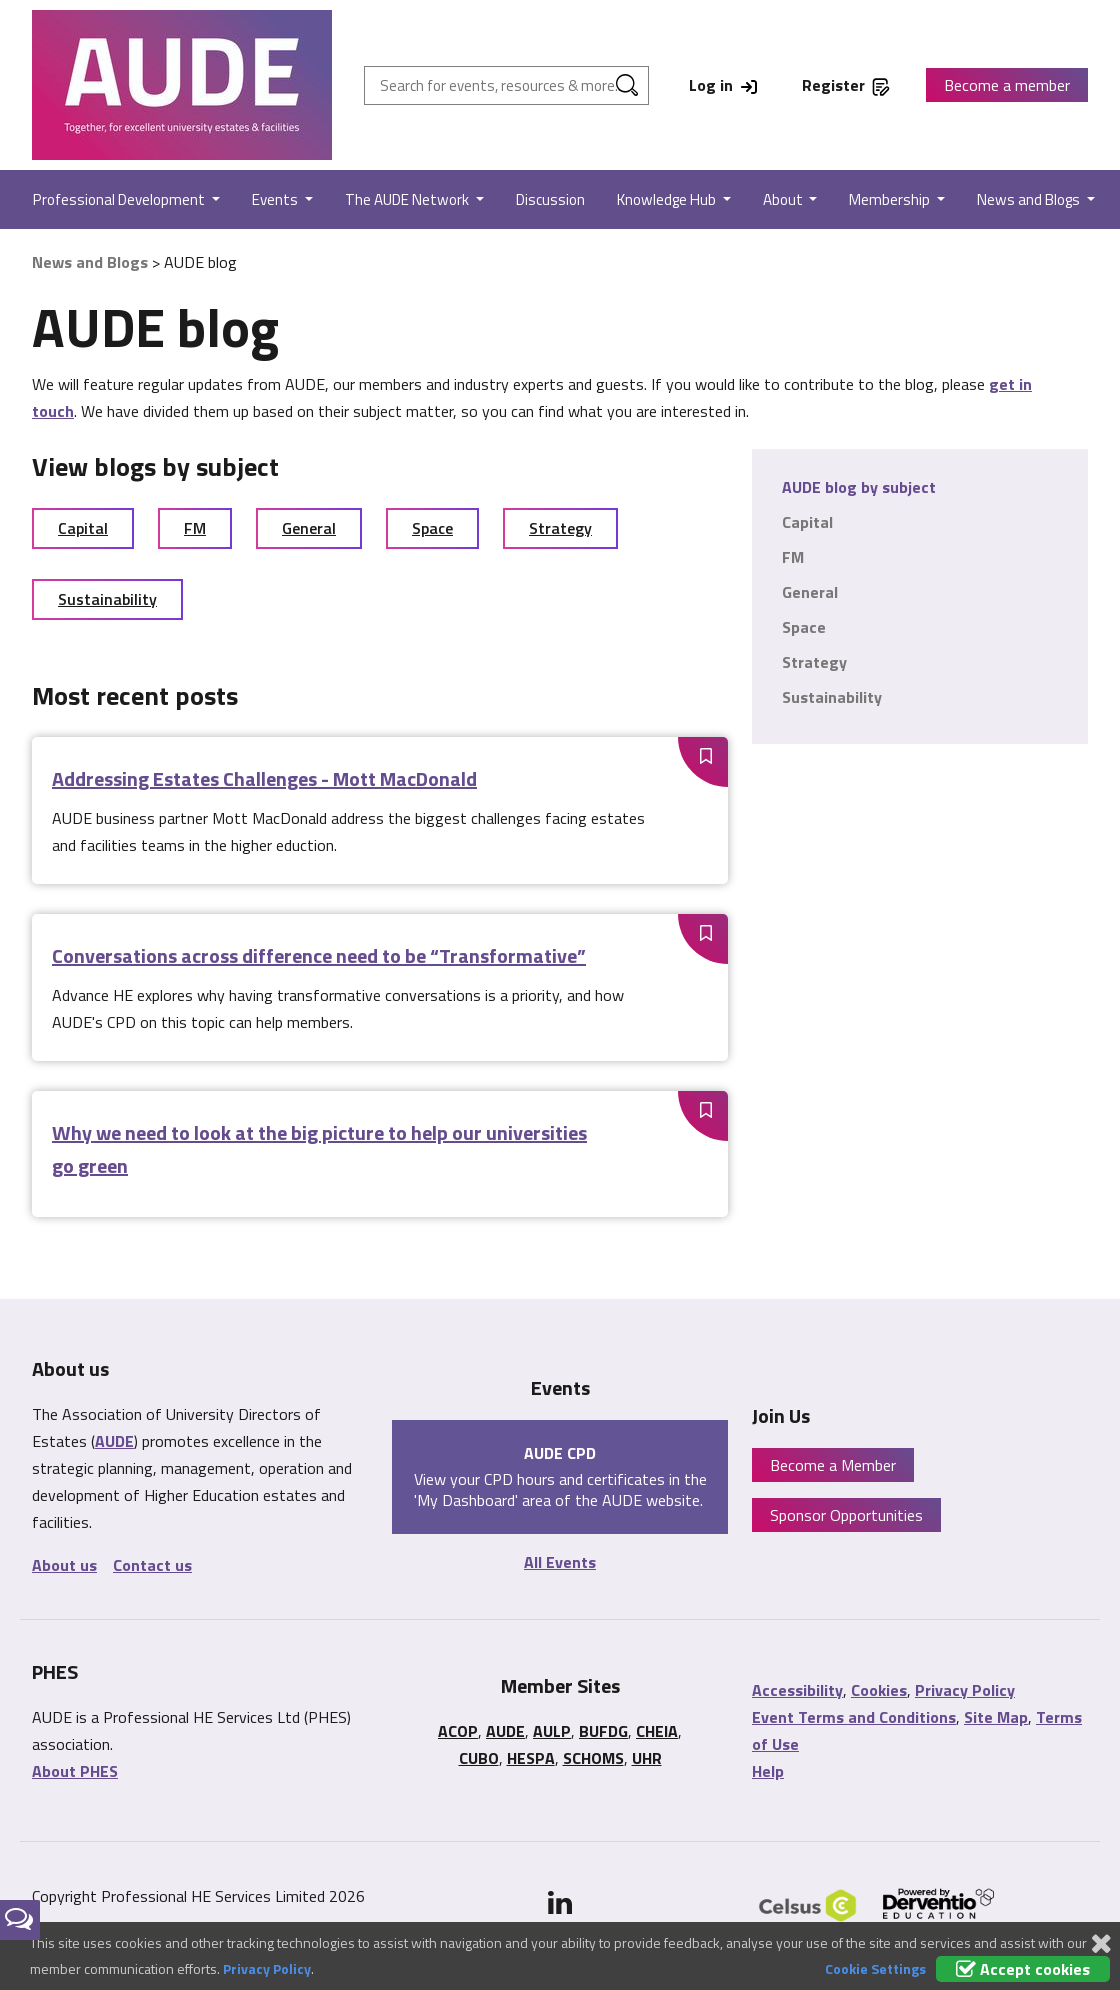 The width and height of the screenshot is (1120, 1990). Describe the element at coordinates (83, 528) in the screenshot. I see `Capital` at that location.